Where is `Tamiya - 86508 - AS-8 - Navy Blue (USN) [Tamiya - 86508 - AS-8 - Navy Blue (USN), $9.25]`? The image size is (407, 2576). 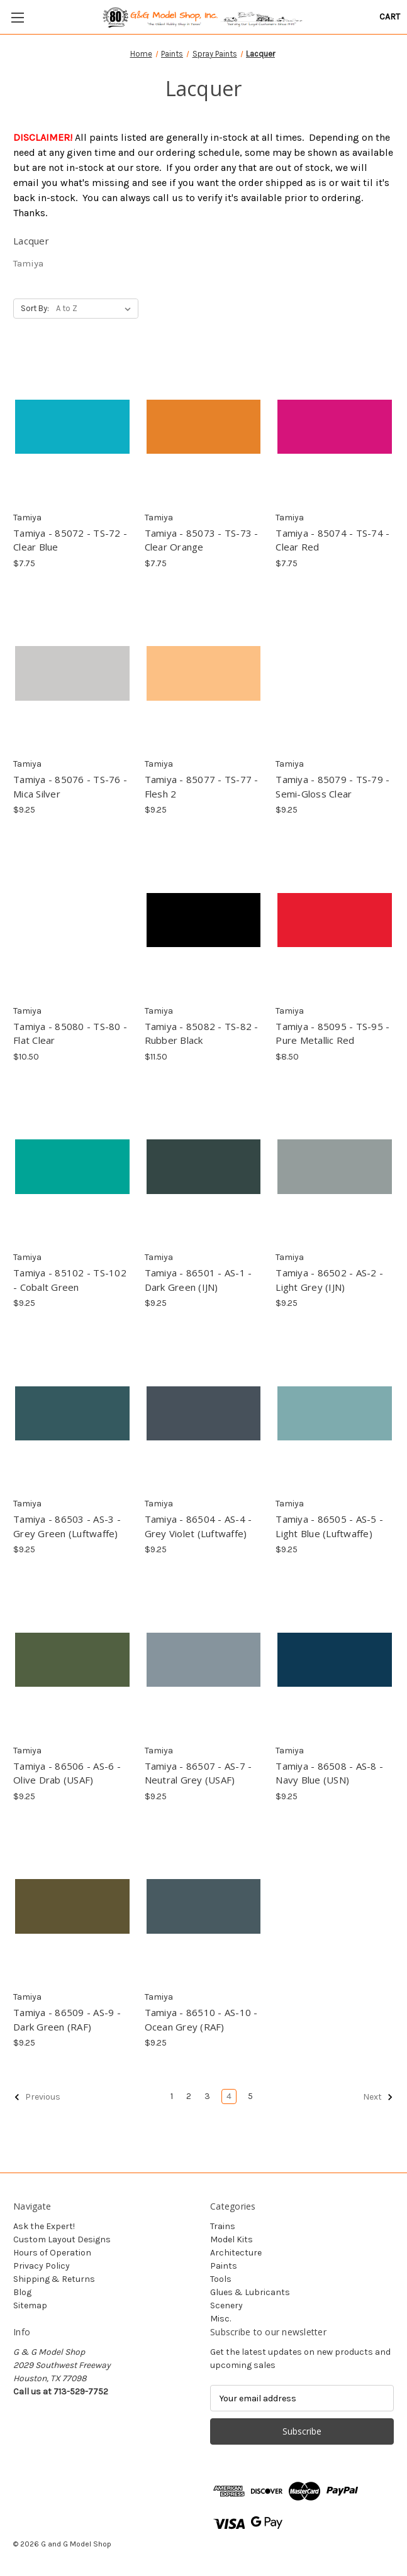
Tamiya - 86508 - AS-8 - Navy Blue (USN) [Tamiya - 86508 - AS-8 - Navy Blue (USN), $9.25] is located at coordinates (329, 1773).